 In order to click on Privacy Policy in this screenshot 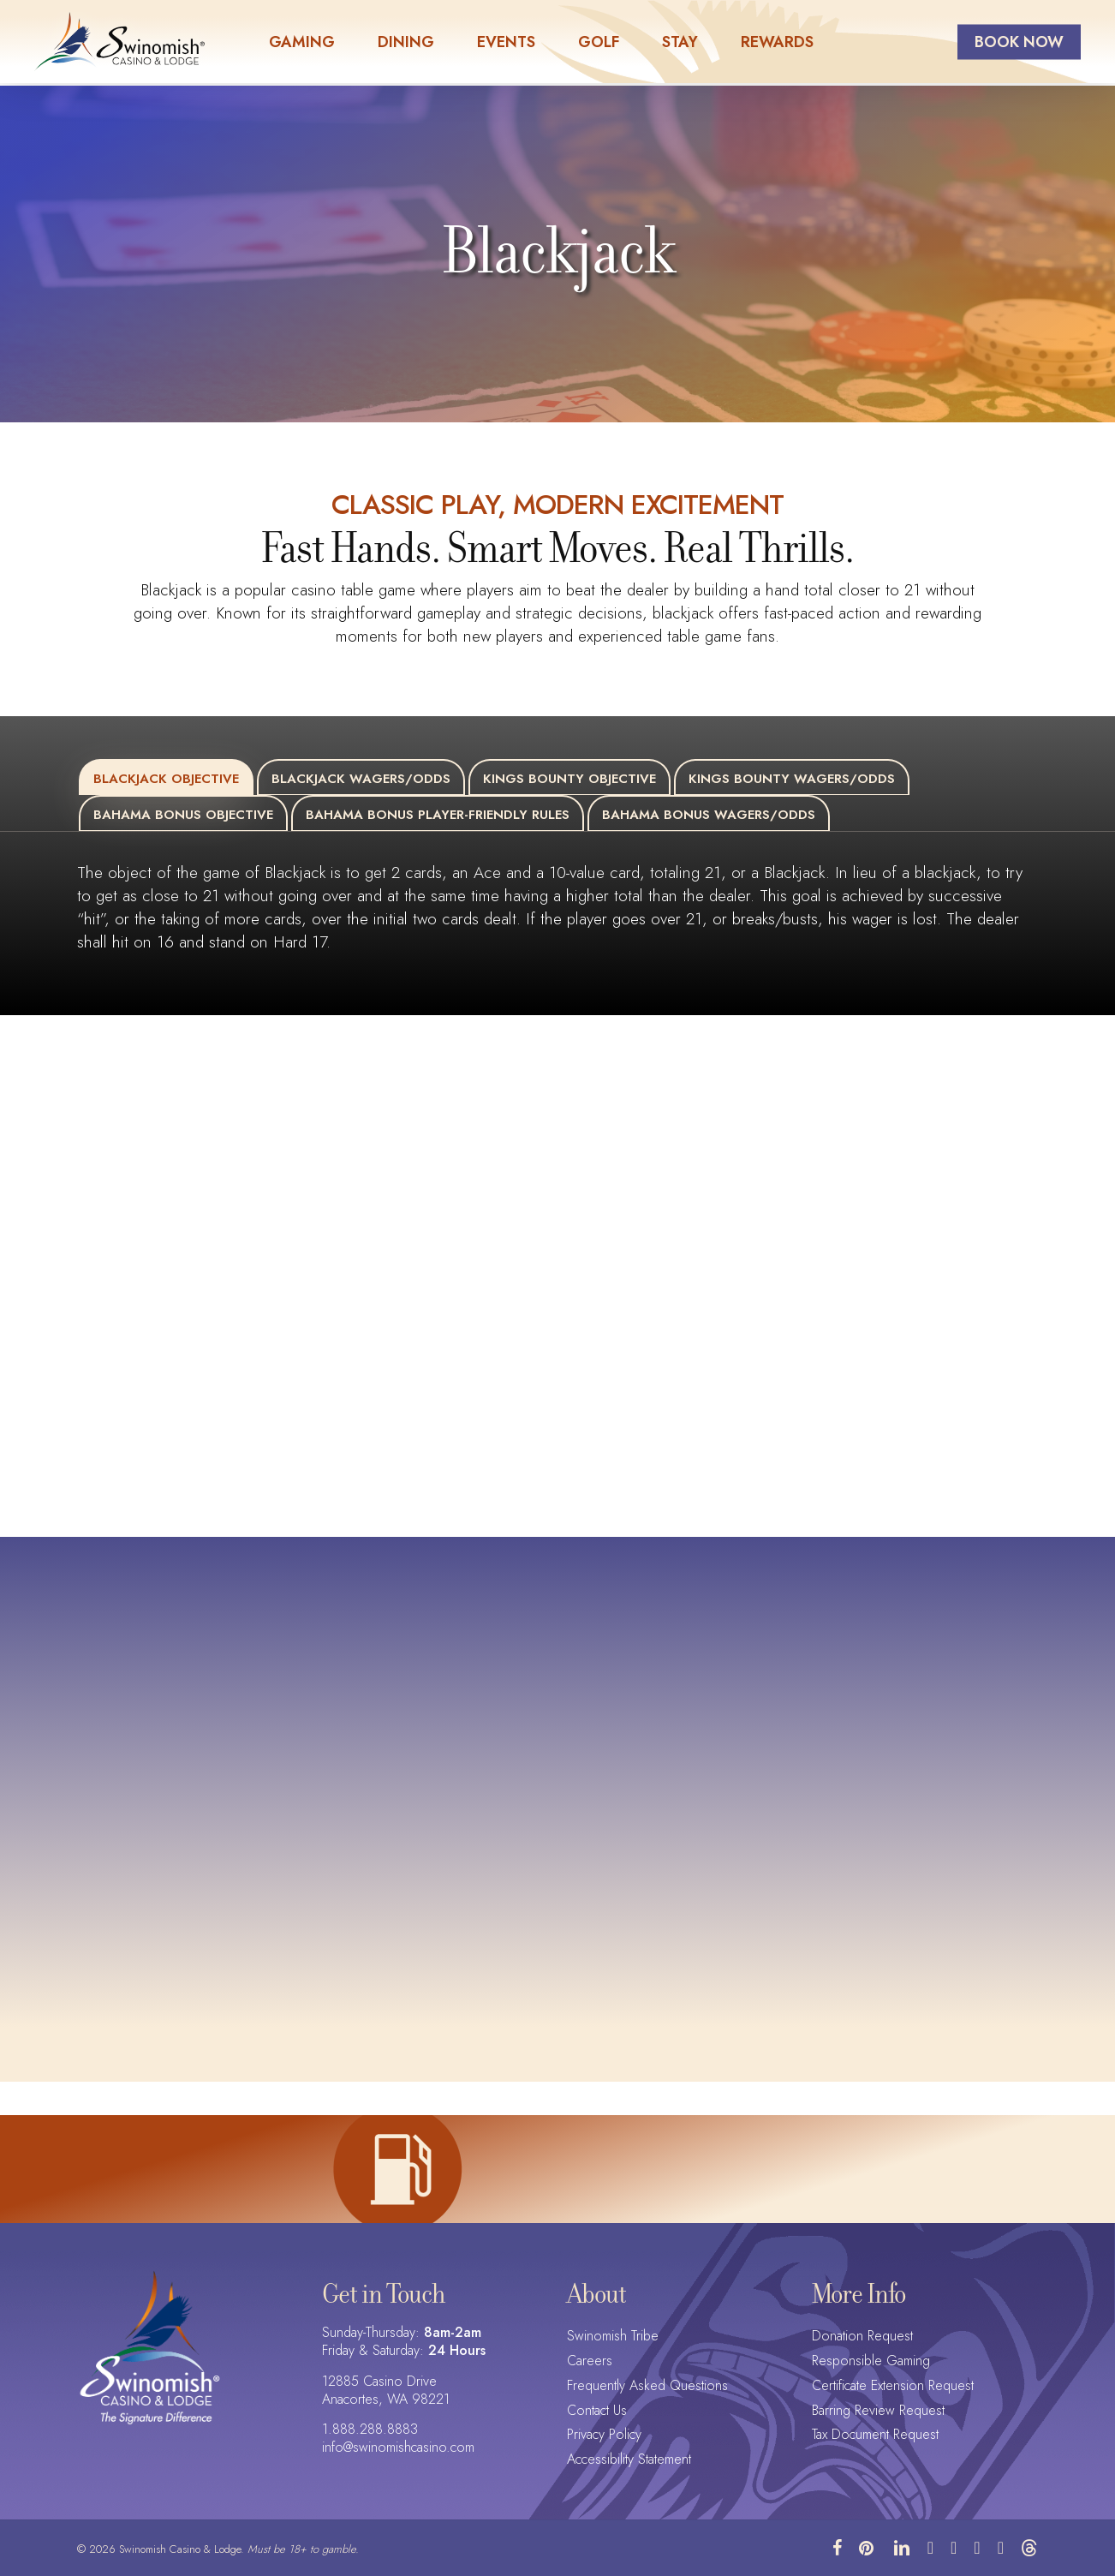, I will do `click(604, 2435)`.